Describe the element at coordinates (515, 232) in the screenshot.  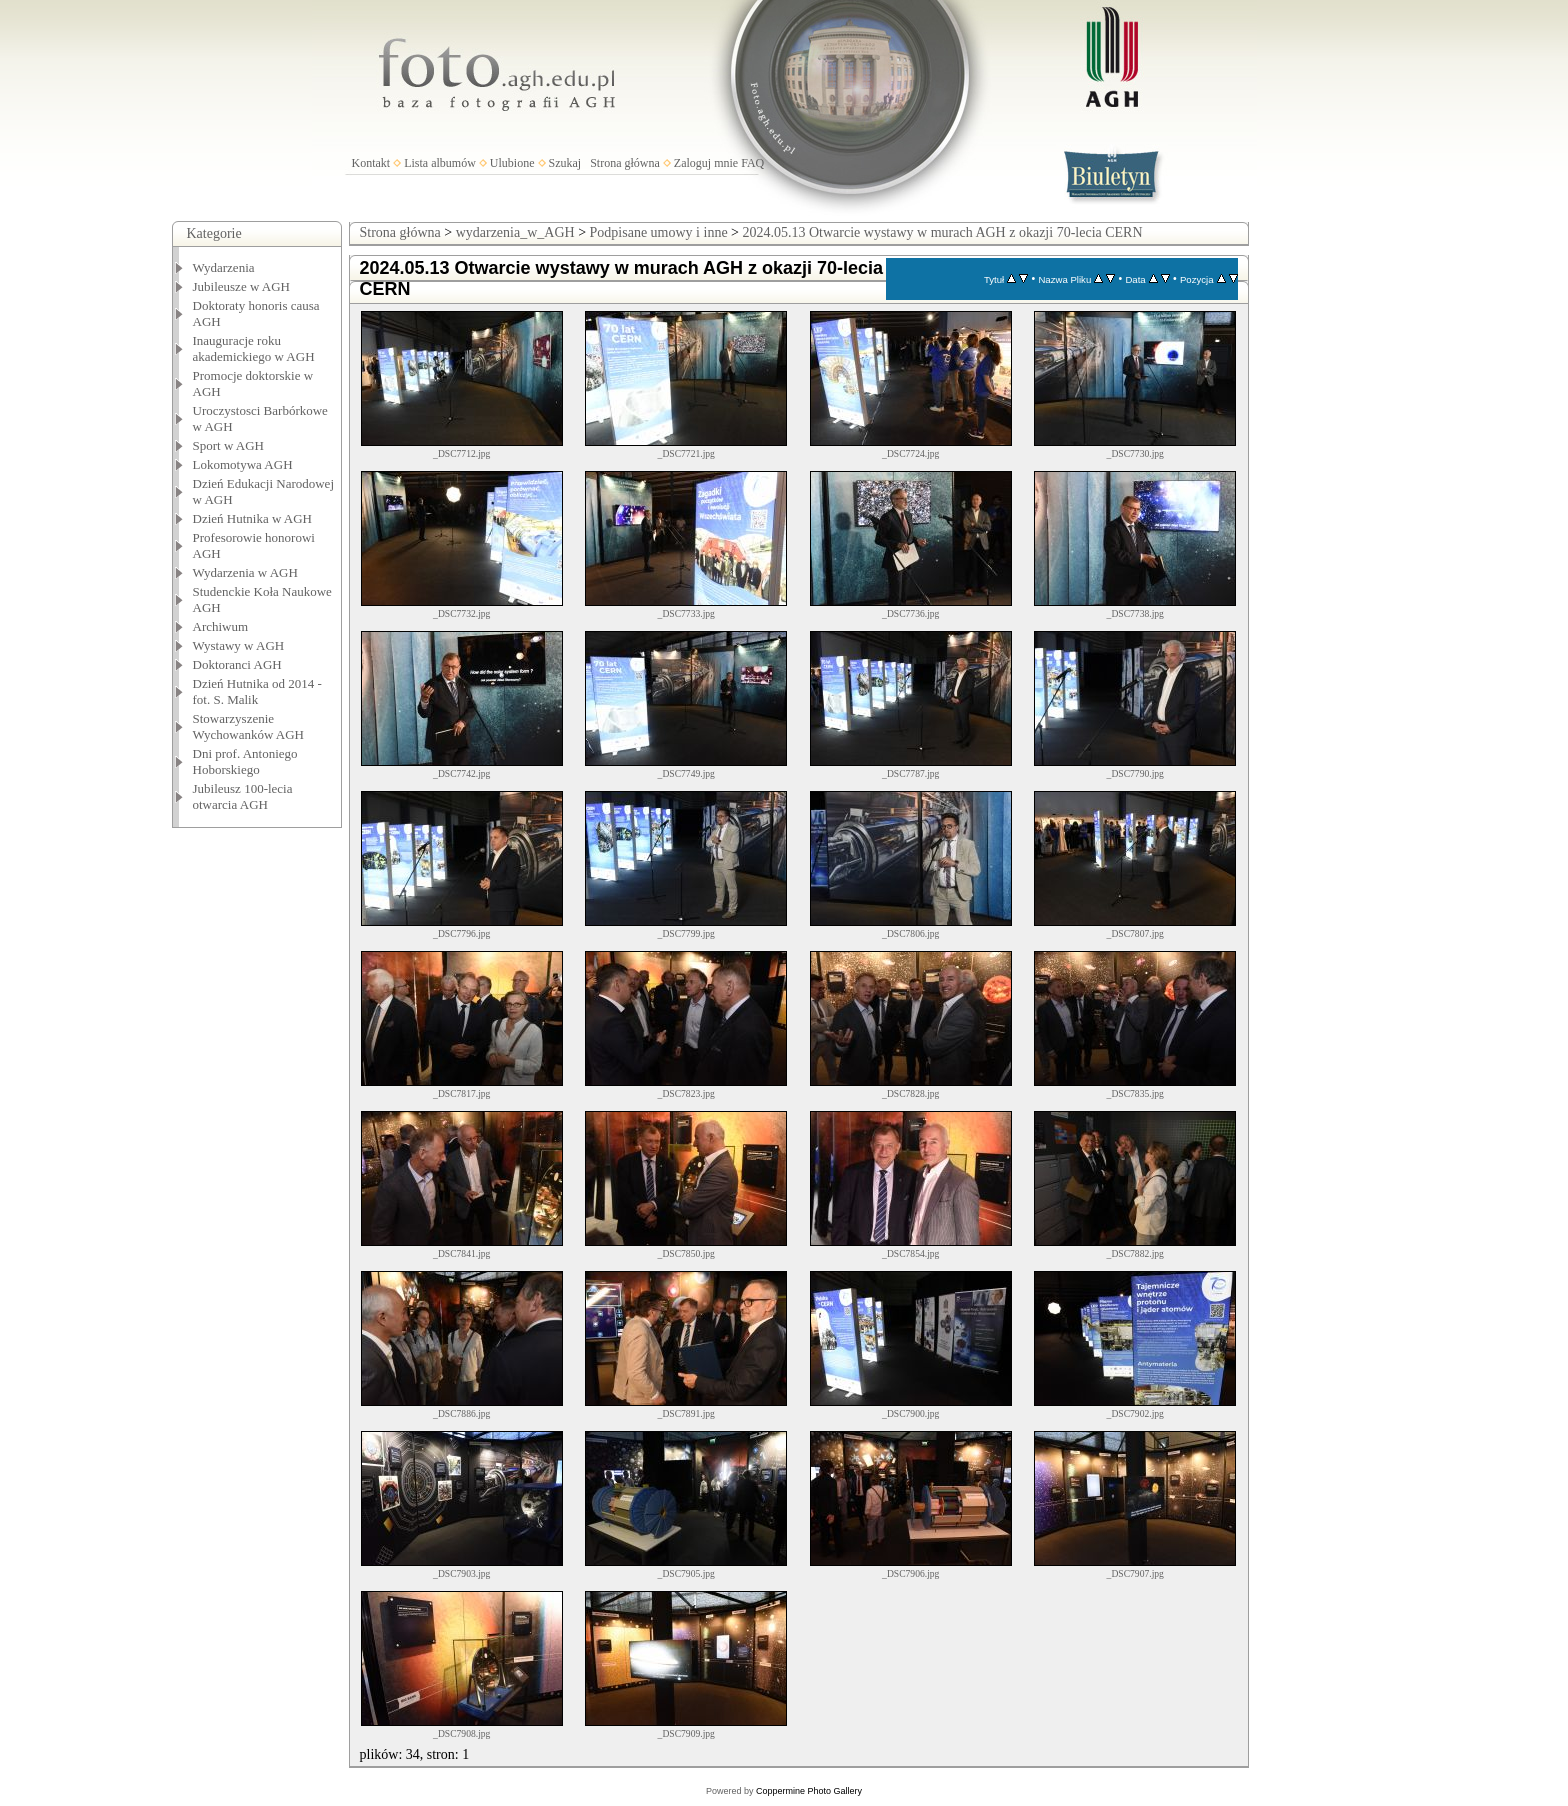
I see `wydarzenia_w_AGH` at that location.